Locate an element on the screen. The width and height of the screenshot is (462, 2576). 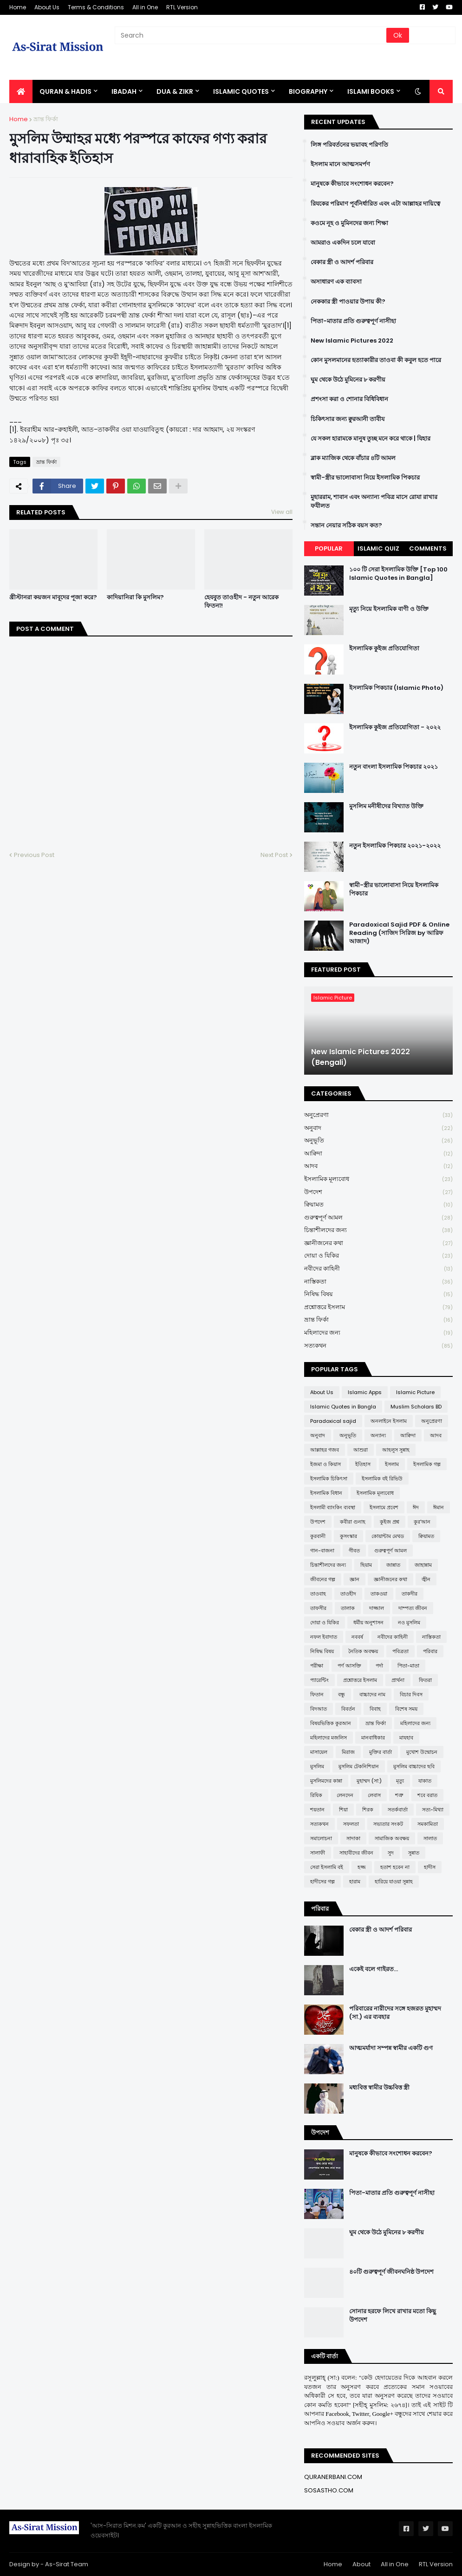
তাফসীর is located at coordinates (318, 1608).